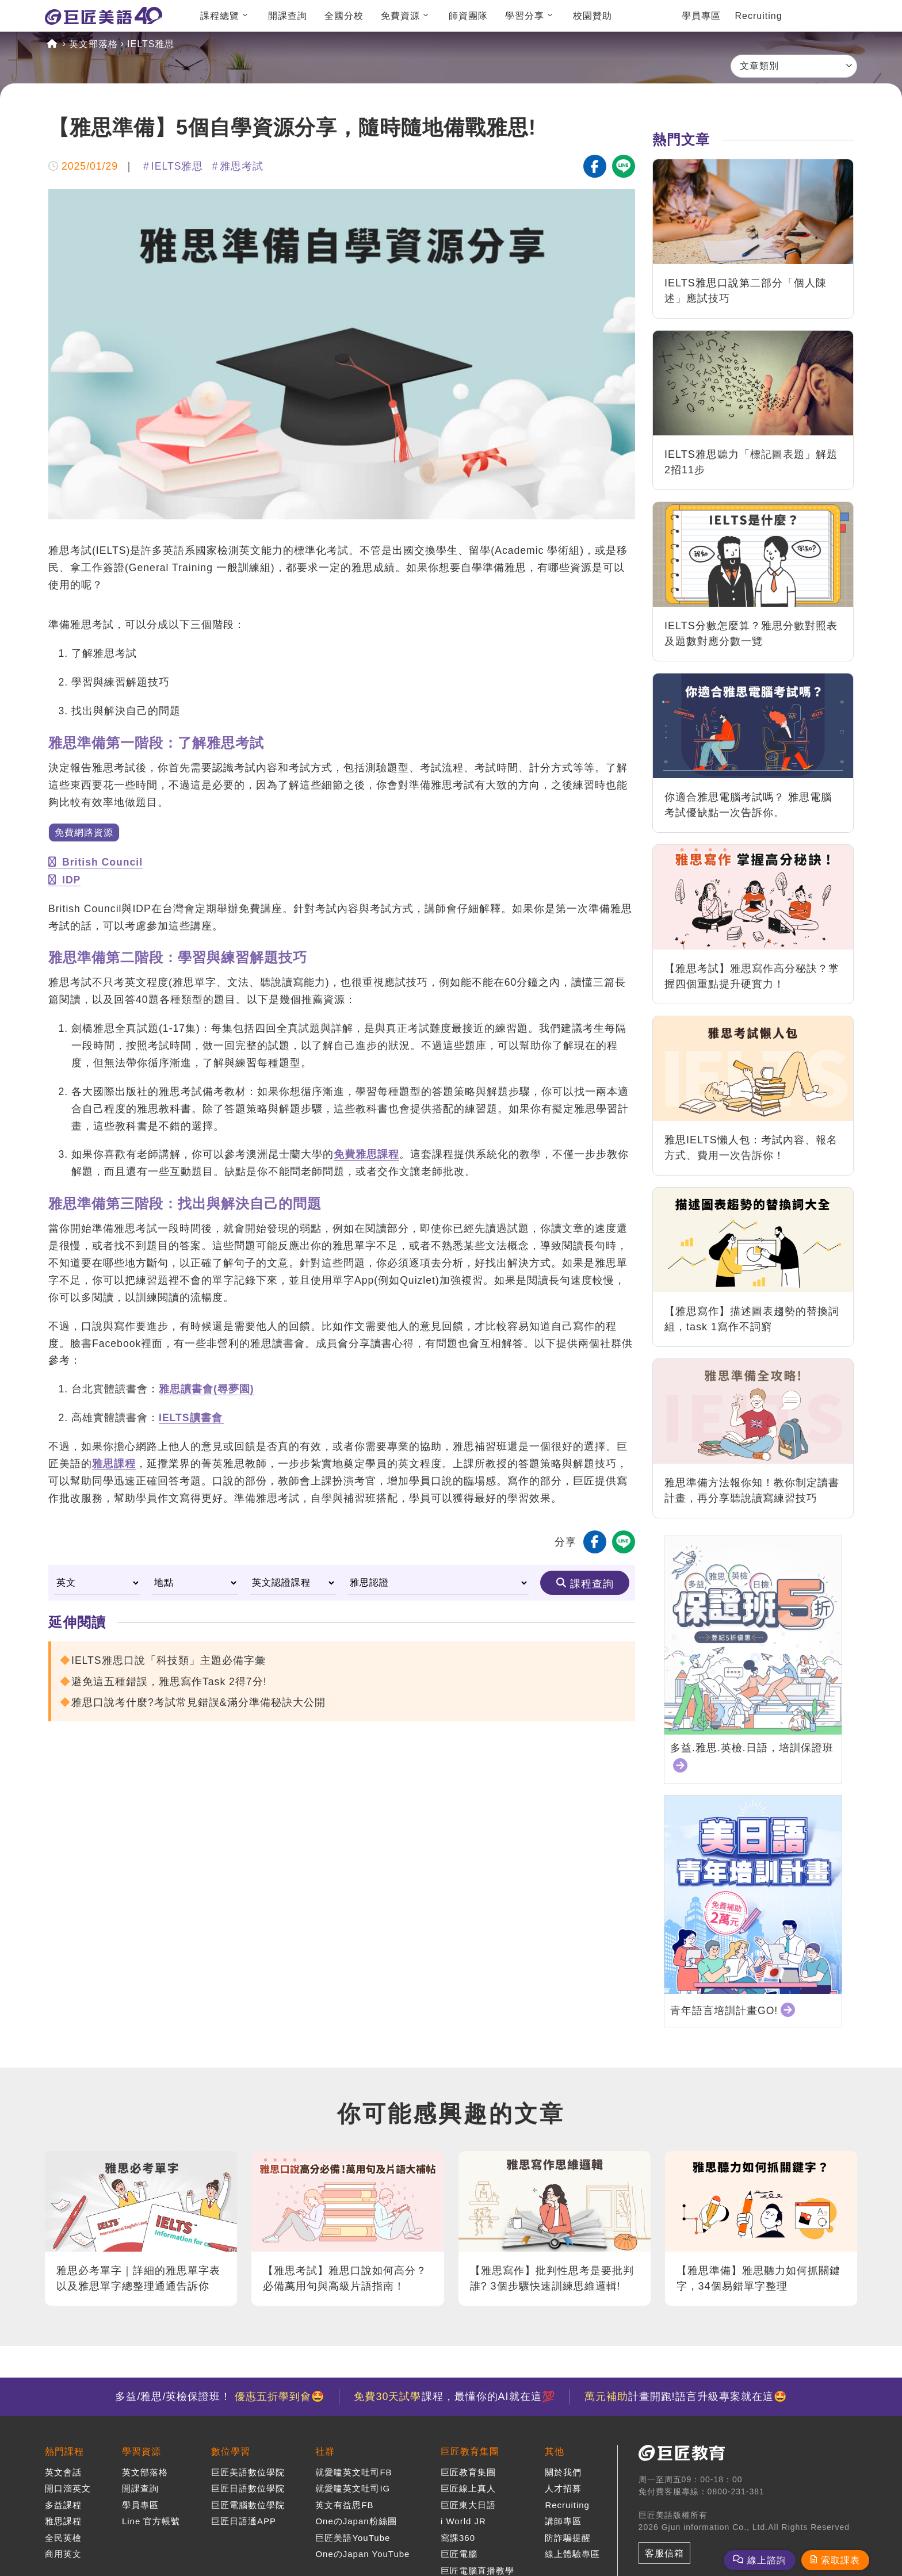 The image size is (902, 2576). What do you see at coordinates (93, 44) in the screenshot?
I see `英文部落格` at bounding box center [93, 44].